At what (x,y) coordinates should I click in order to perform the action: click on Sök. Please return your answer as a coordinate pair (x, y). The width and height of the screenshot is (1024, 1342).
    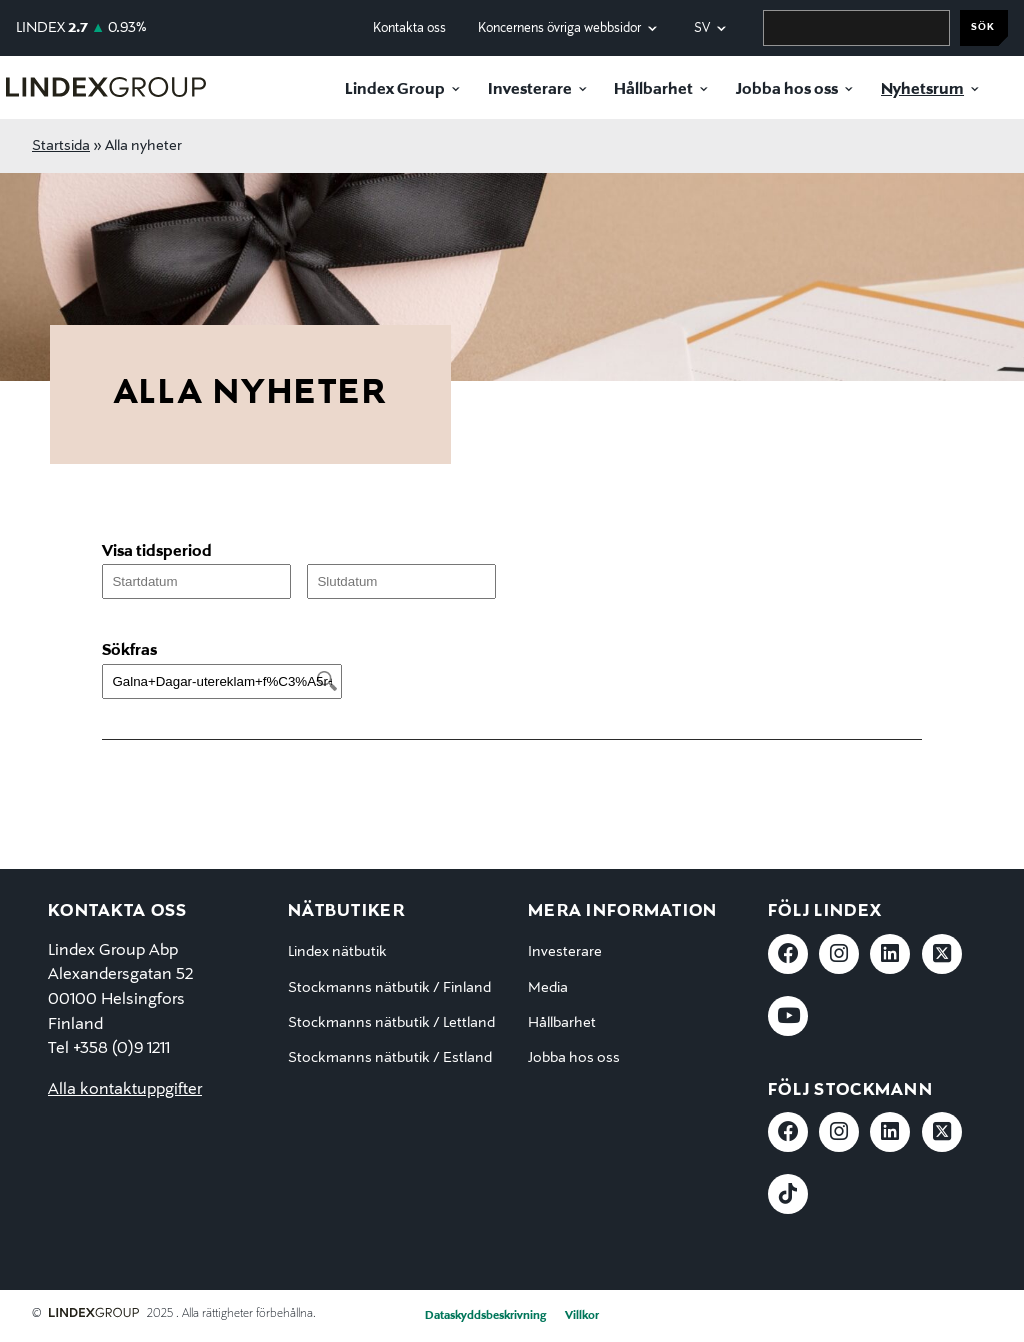
    Looking at the image, I should click on (983, 27).